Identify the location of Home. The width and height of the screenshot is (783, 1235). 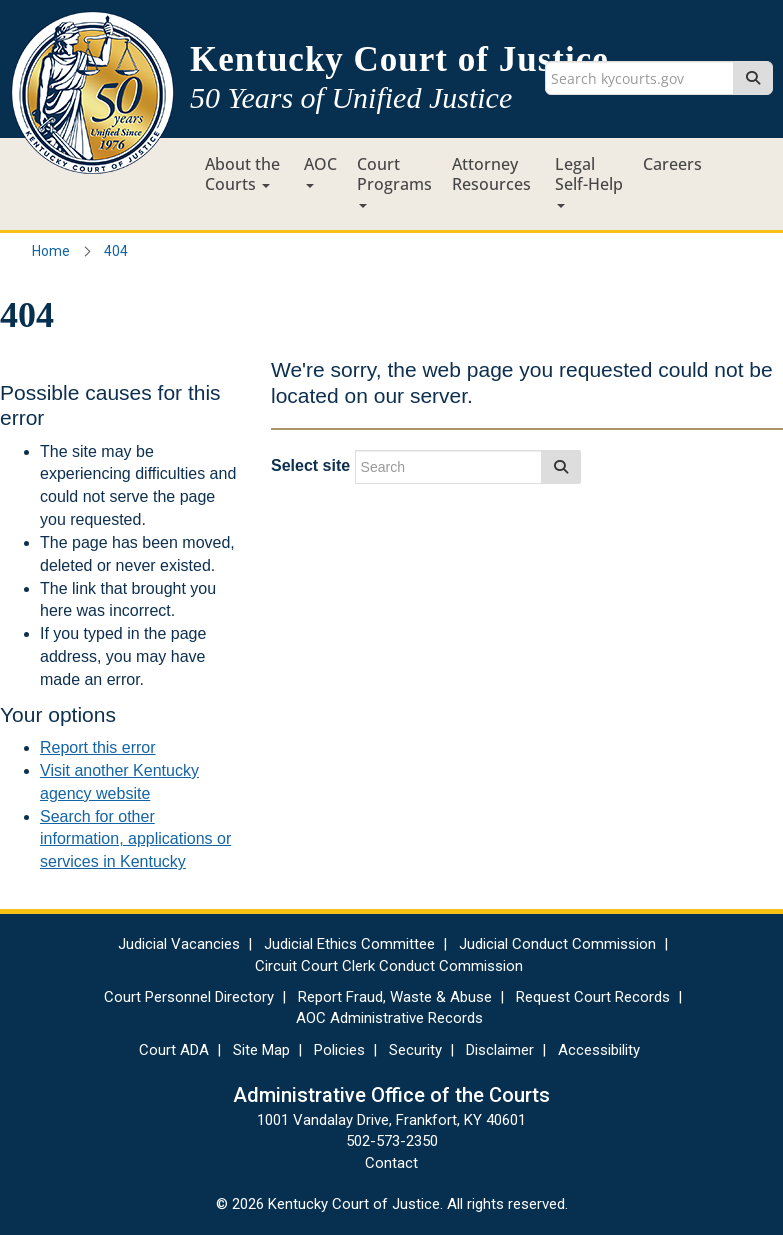
(51, 251).